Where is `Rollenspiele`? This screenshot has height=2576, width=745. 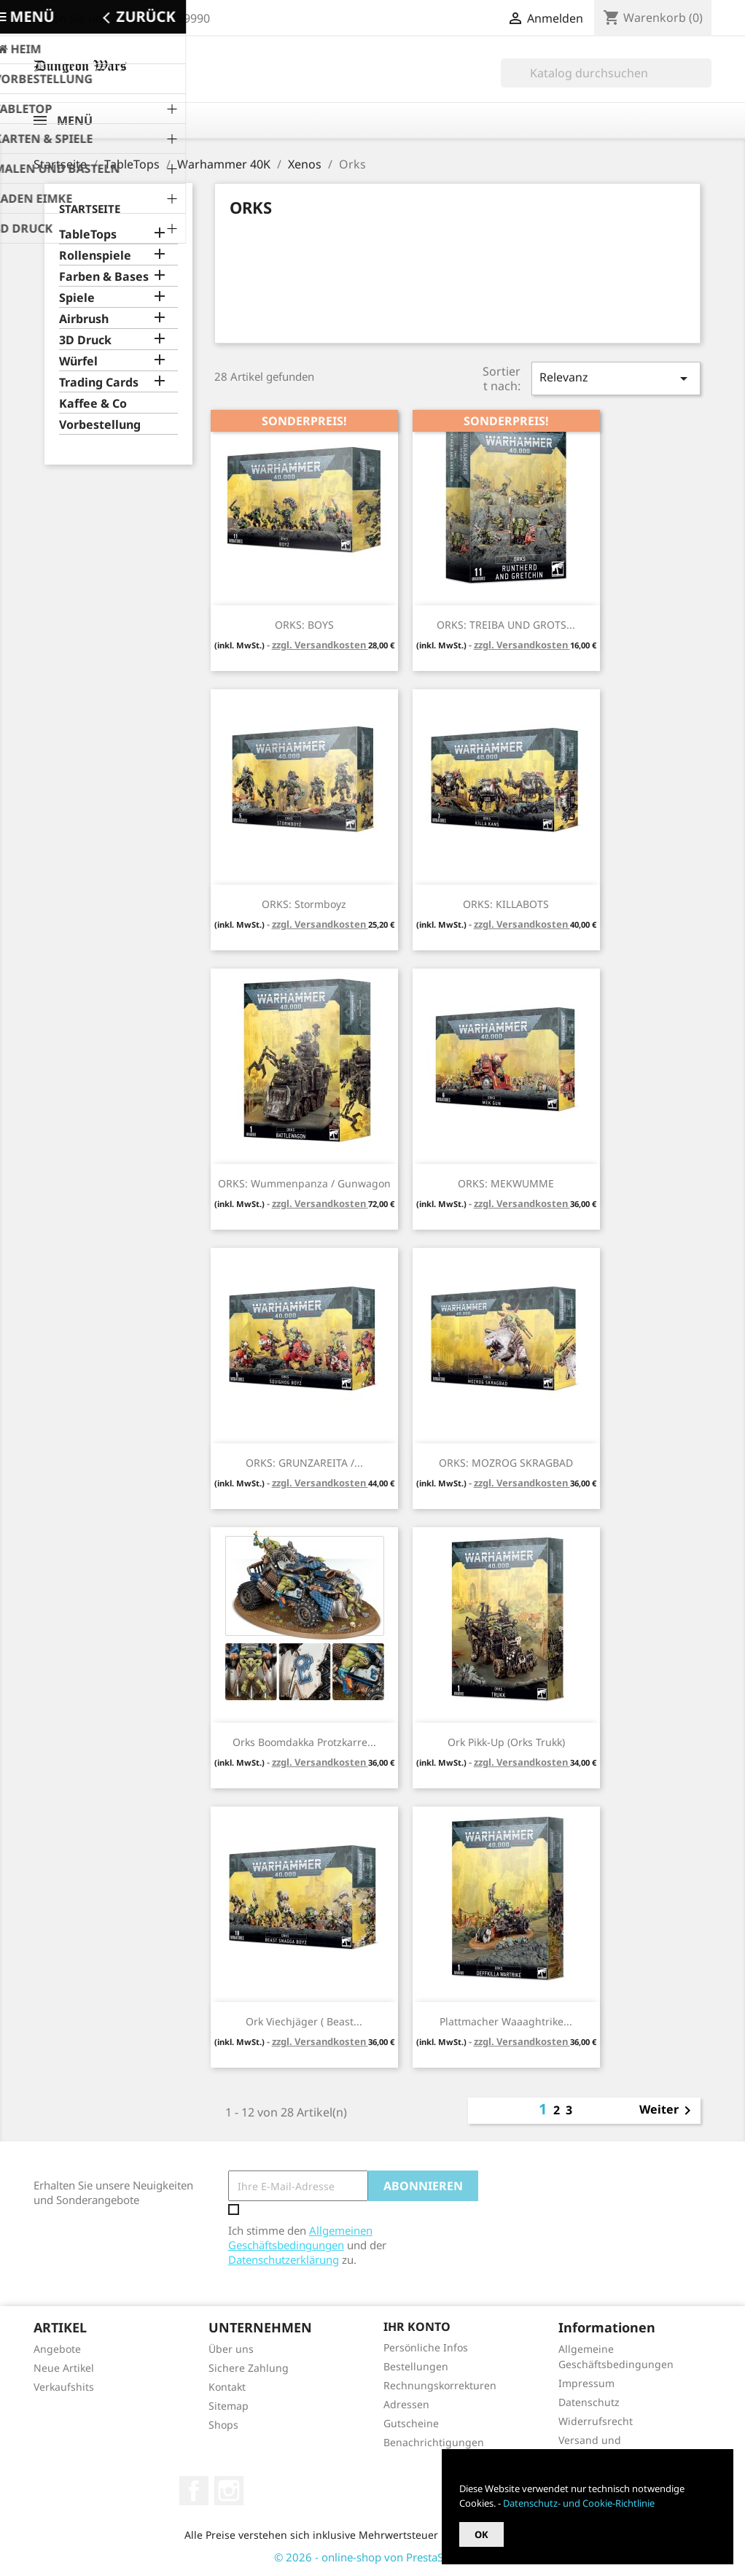
Rollenspiele is located at coordinates (95, 255).